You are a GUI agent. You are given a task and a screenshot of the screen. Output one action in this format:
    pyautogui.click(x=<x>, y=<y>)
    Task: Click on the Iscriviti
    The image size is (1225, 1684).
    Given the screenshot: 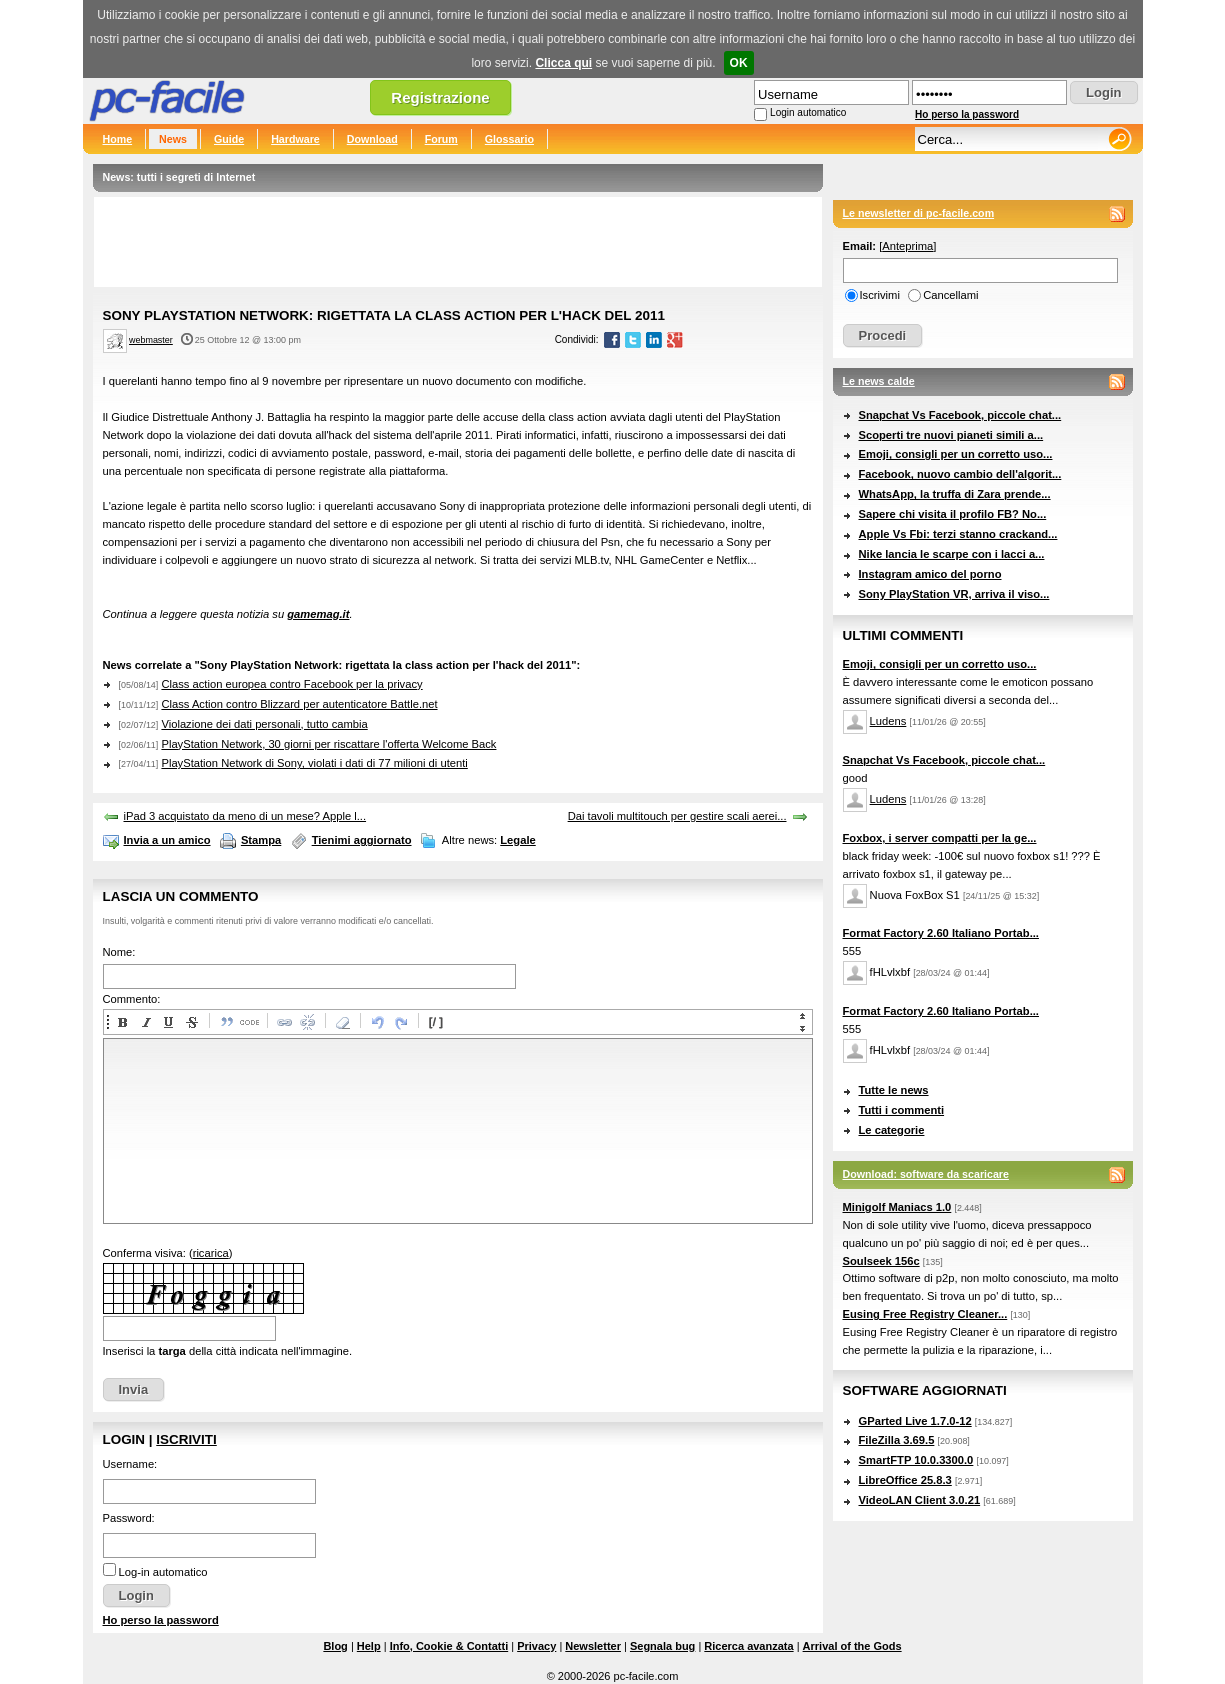 What is the action you would take?
    pyautogui.click(x=186, y=1439)
    